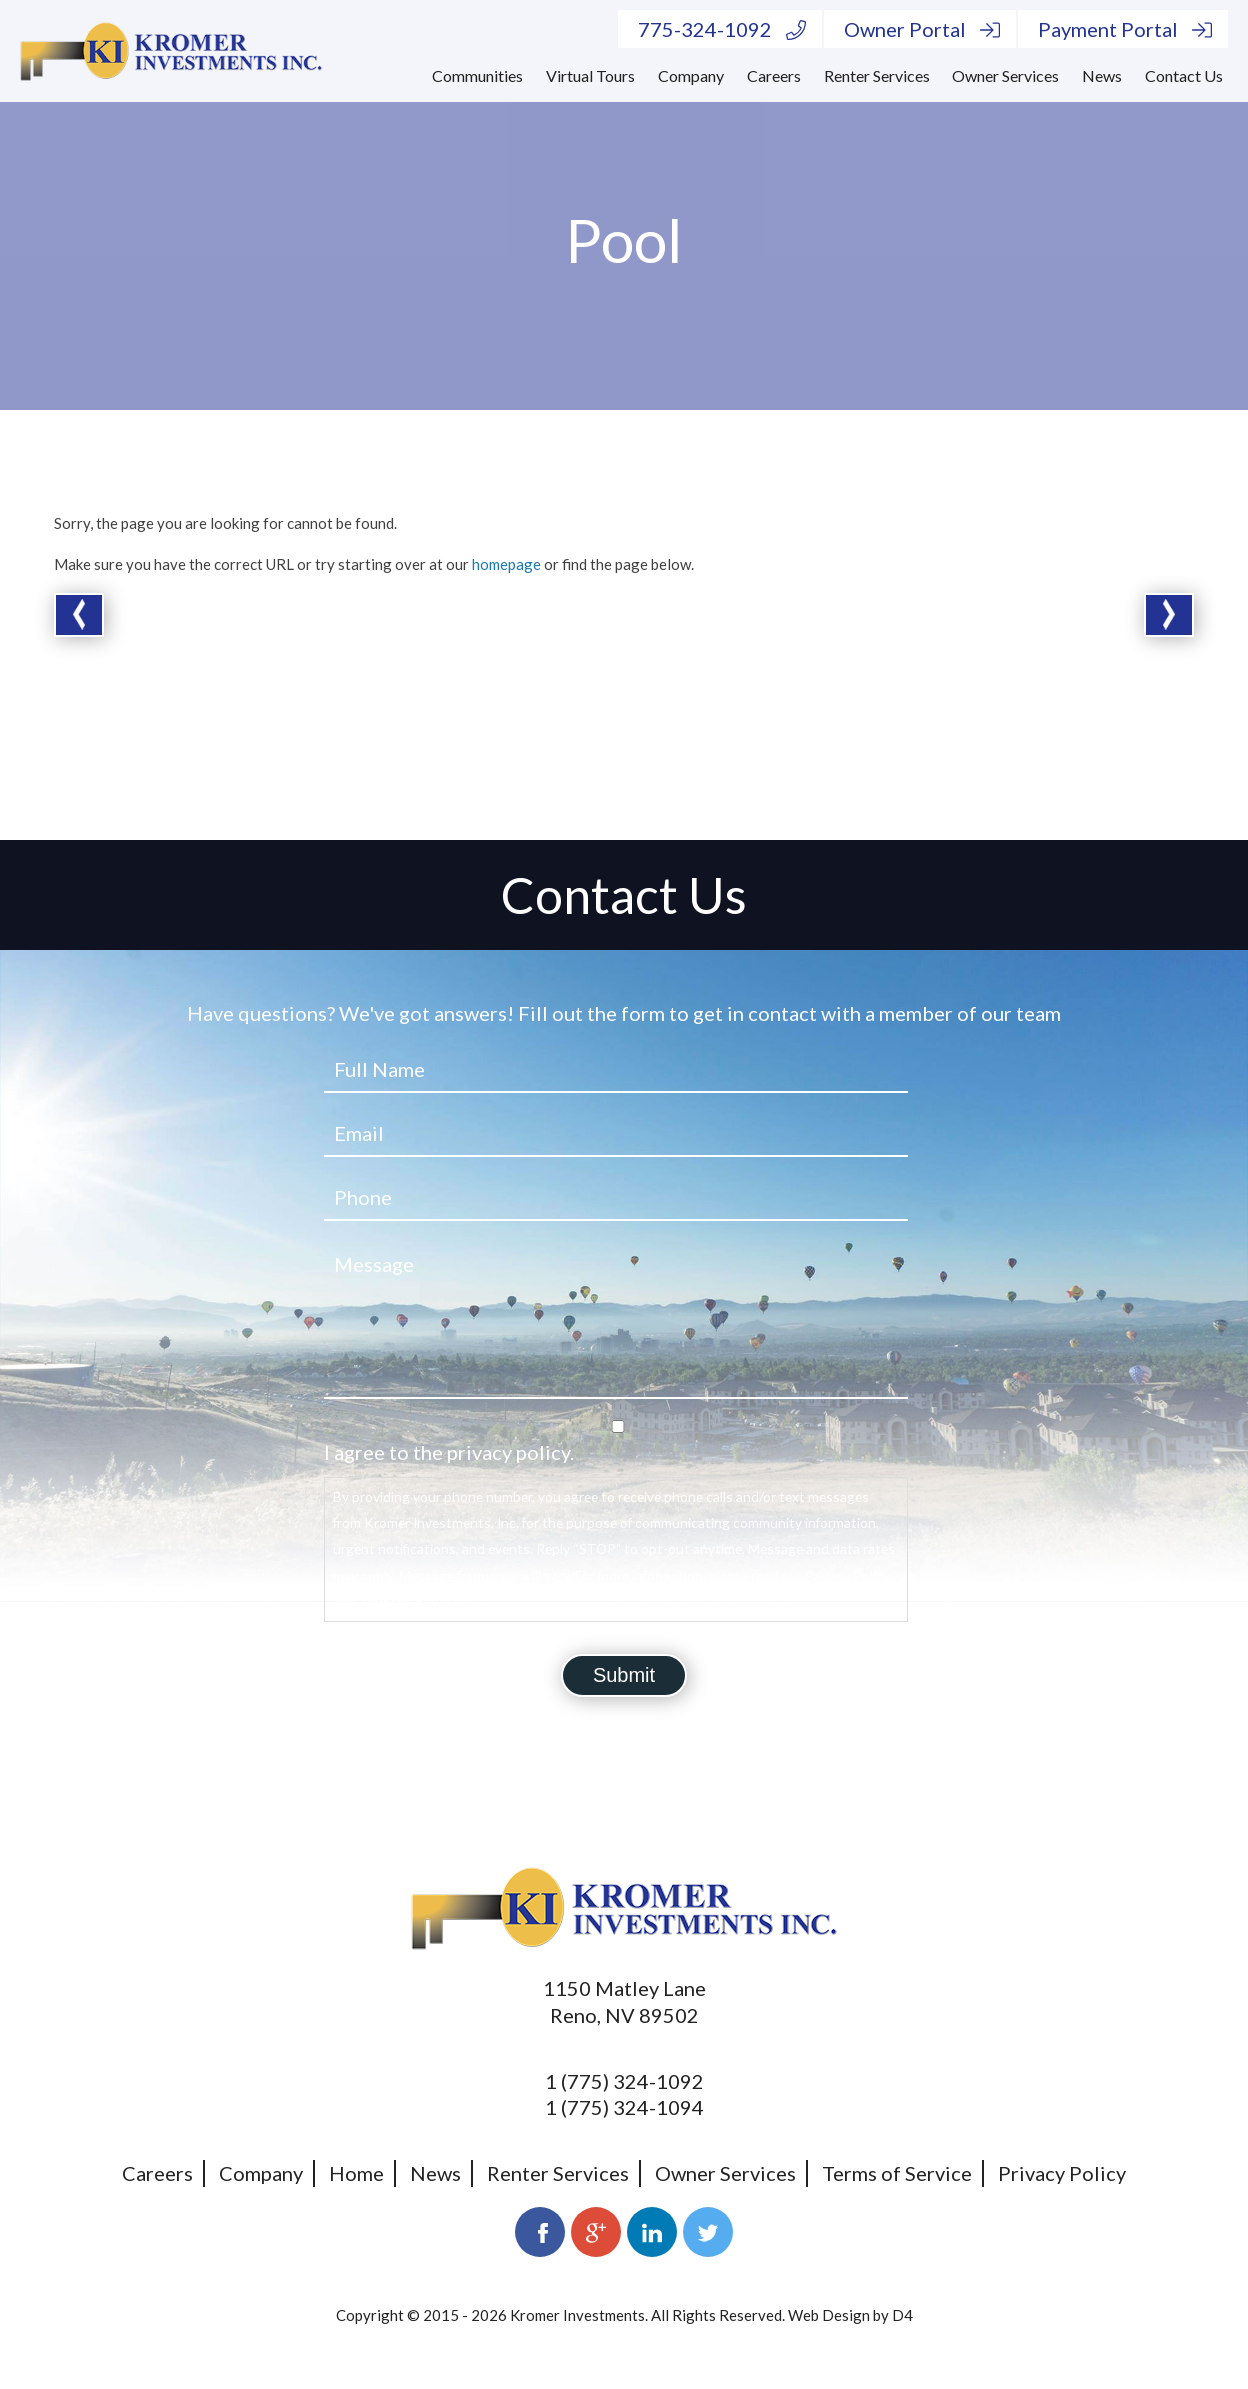 The width and height of the screenshot is (1248, 2389). Describe the element at coordinates (1005, 75) in the screenshot. I see `Owner Services` at that location.